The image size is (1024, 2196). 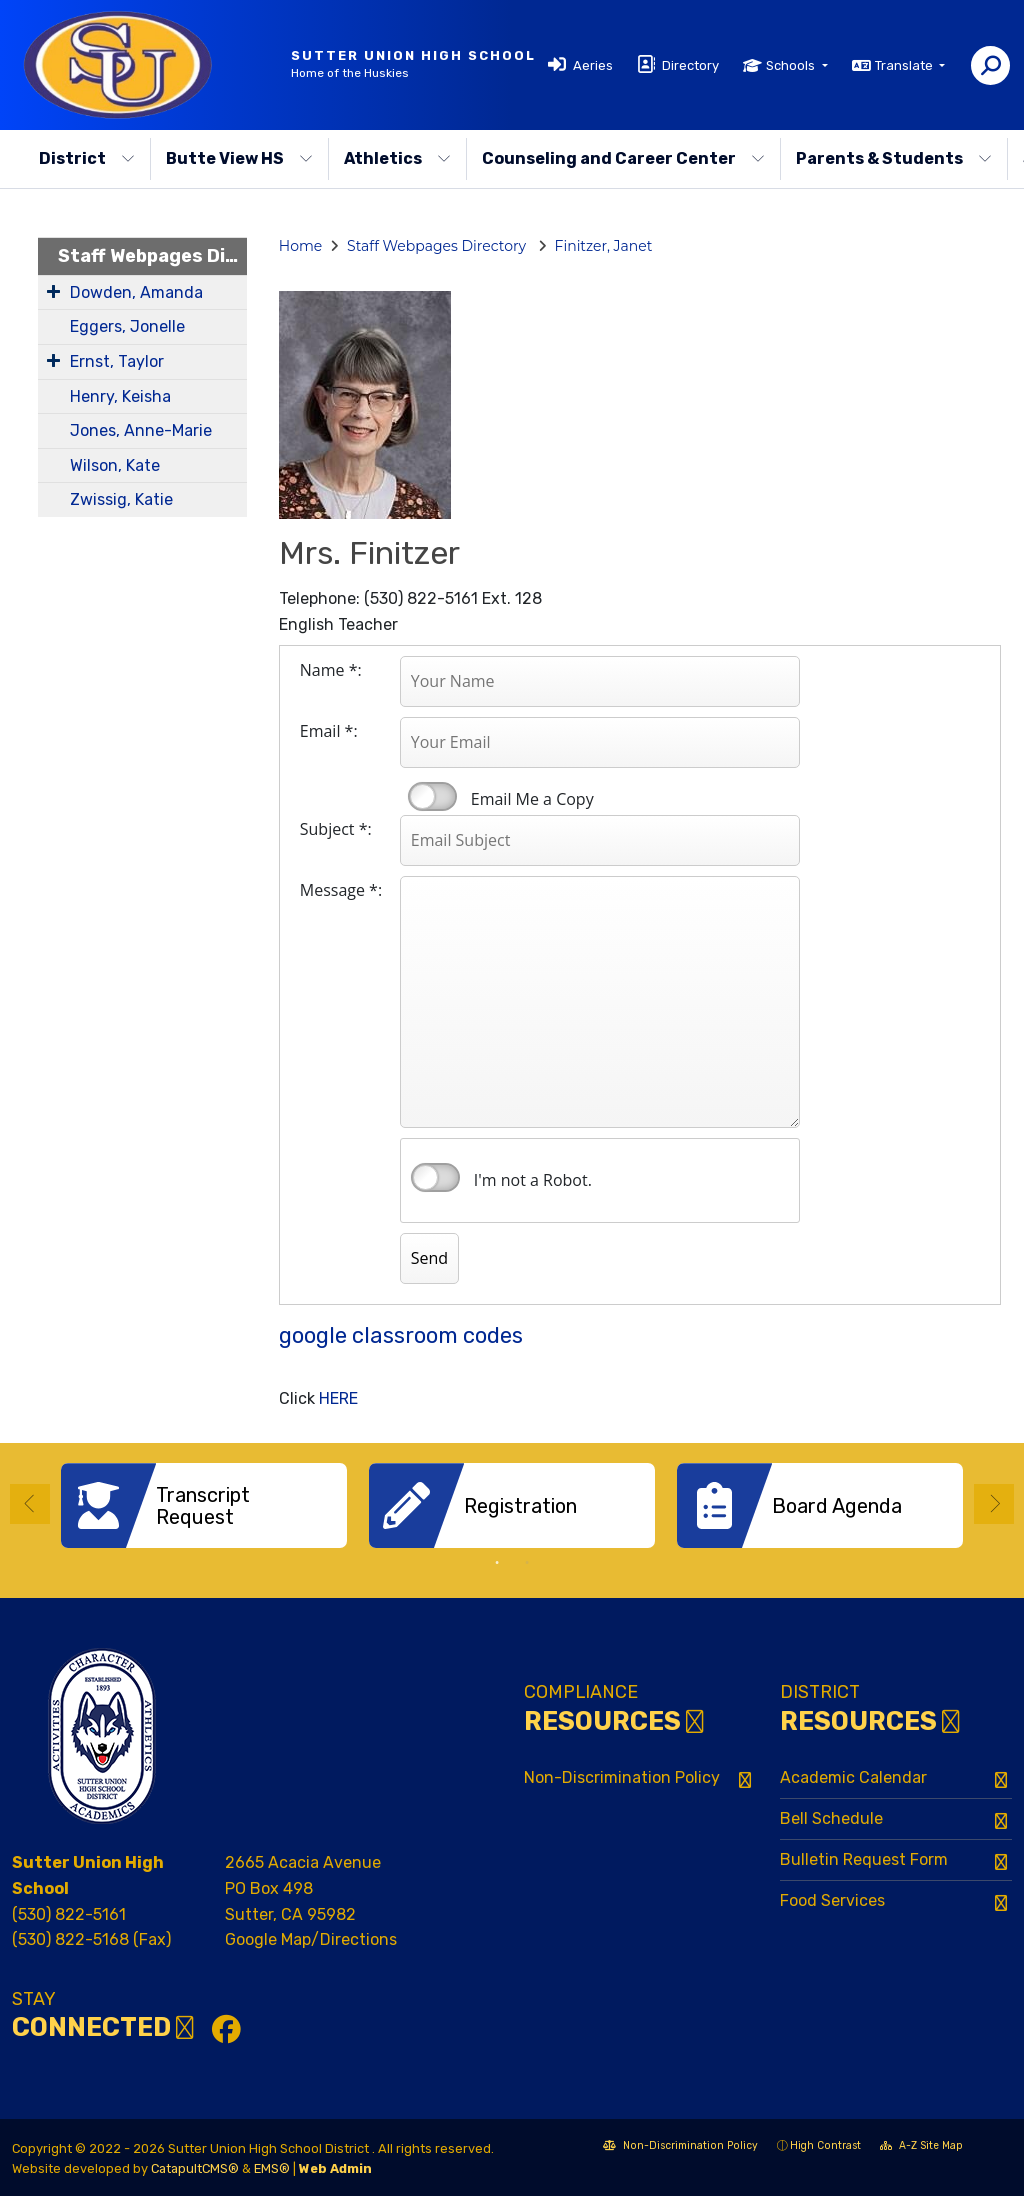 What do you see at coordinates (994, 1504) in the screenshot?
I see `Next [button]` at bounding box center [994, 1504].